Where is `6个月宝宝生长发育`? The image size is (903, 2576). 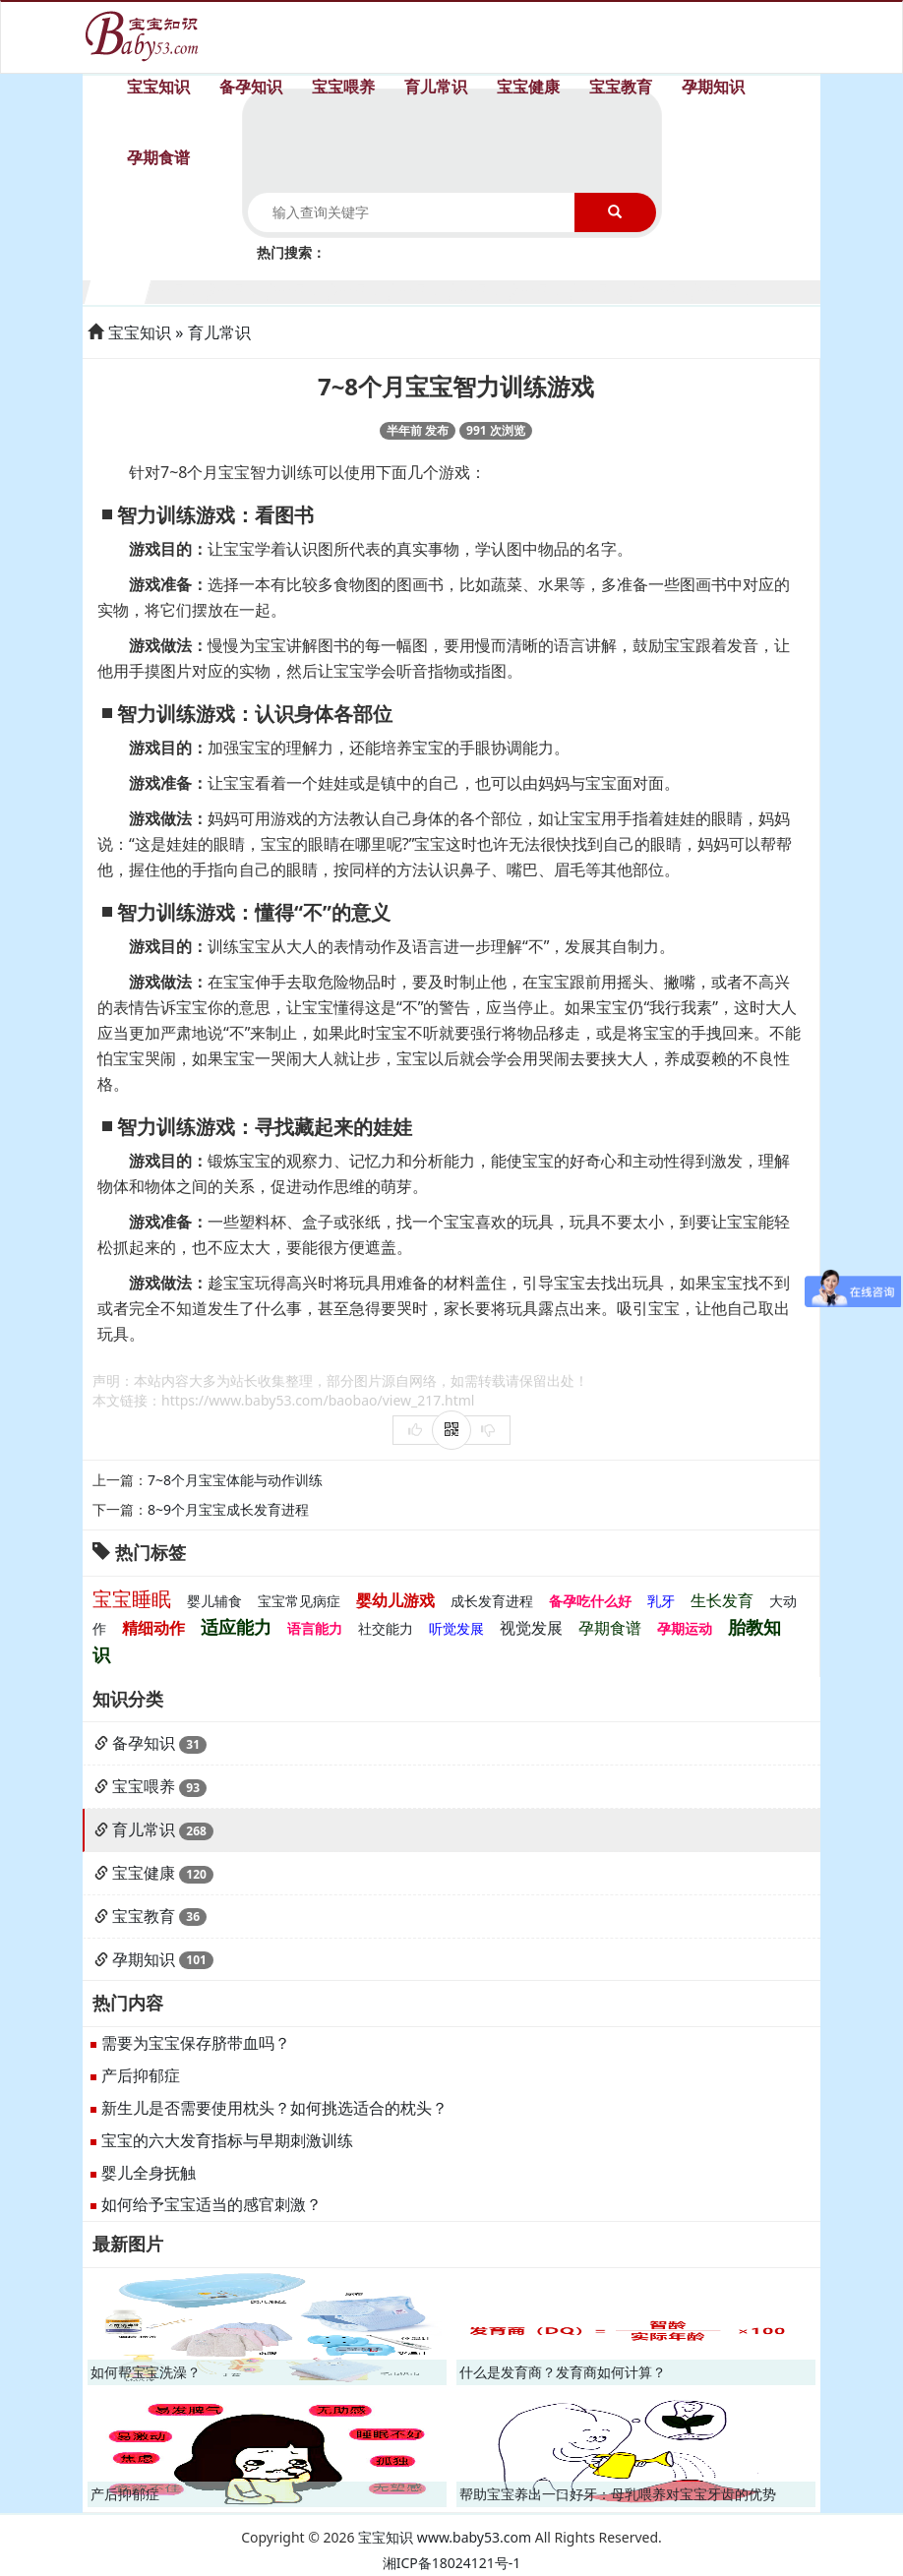 6个月宝宝生长发育 is located at coordinates (421, 289).